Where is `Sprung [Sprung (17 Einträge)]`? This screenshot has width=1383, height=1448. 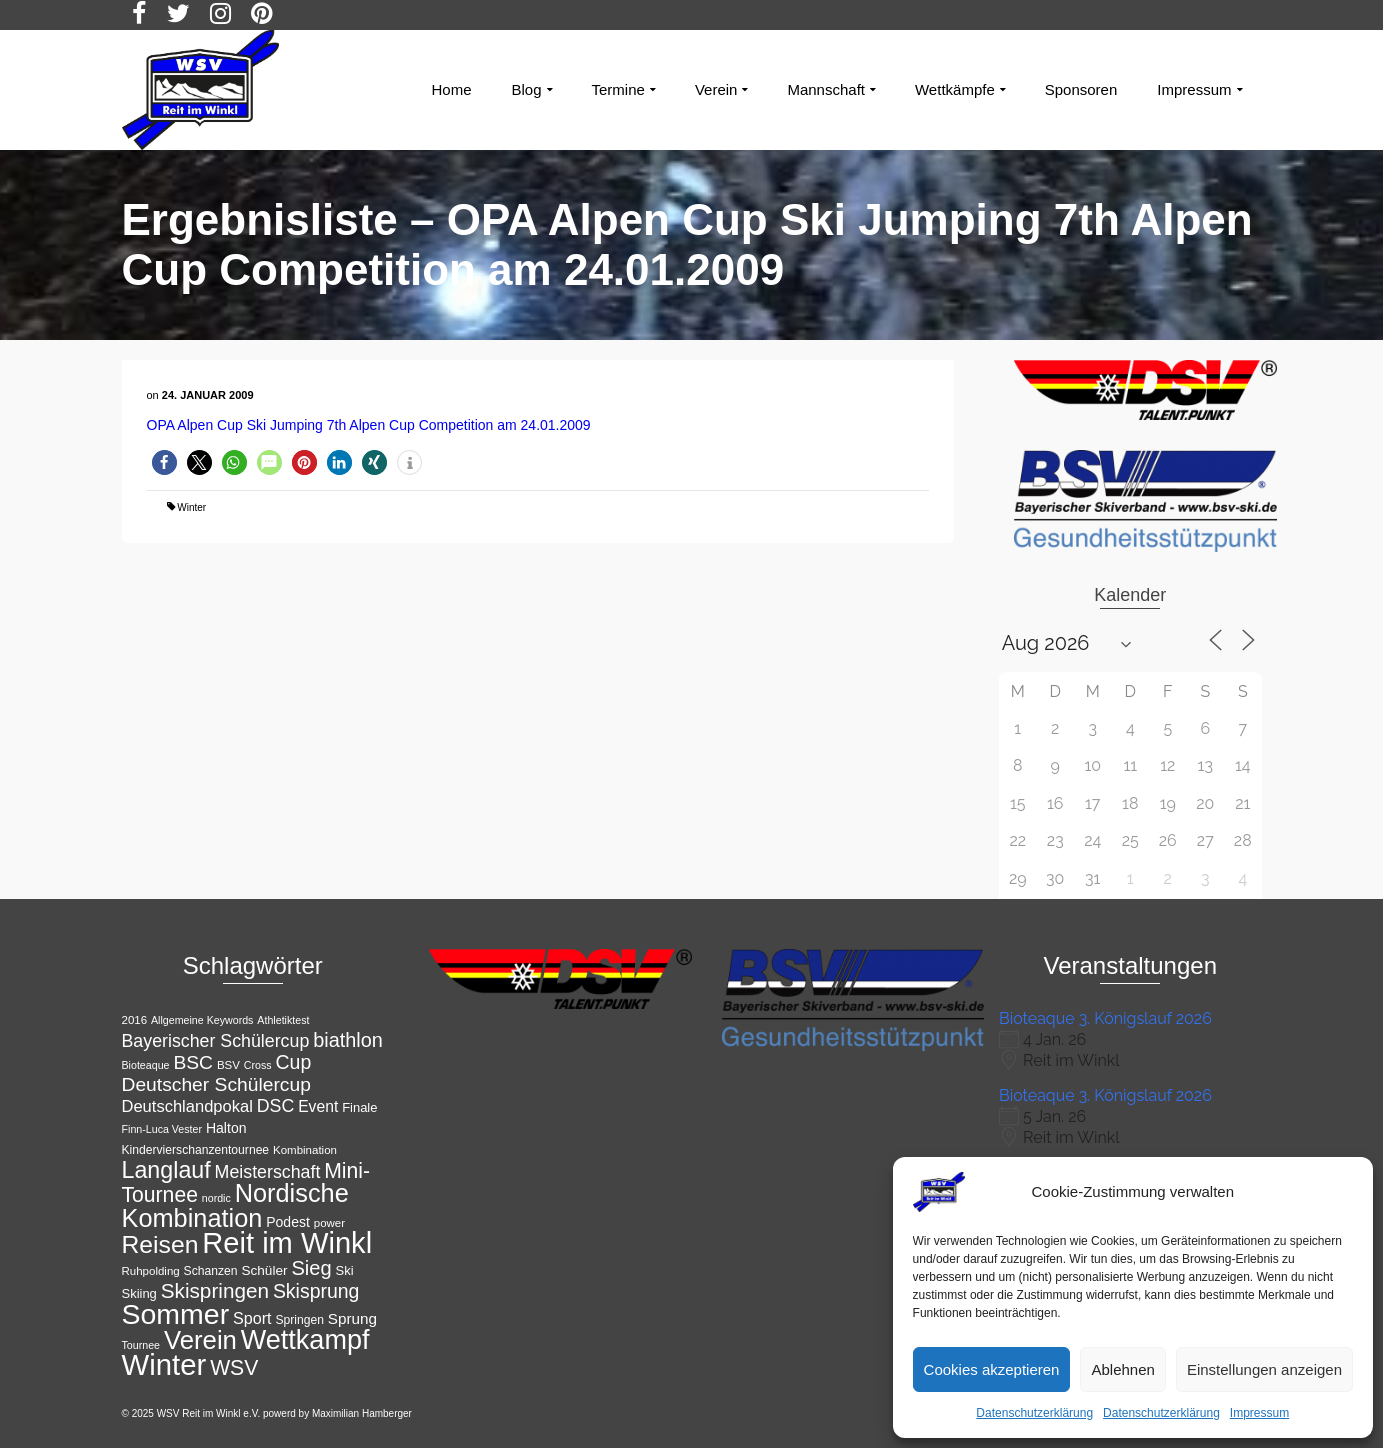 Sprung [Sprung (17 Einträge)] is located at coordinates (352, 1318).